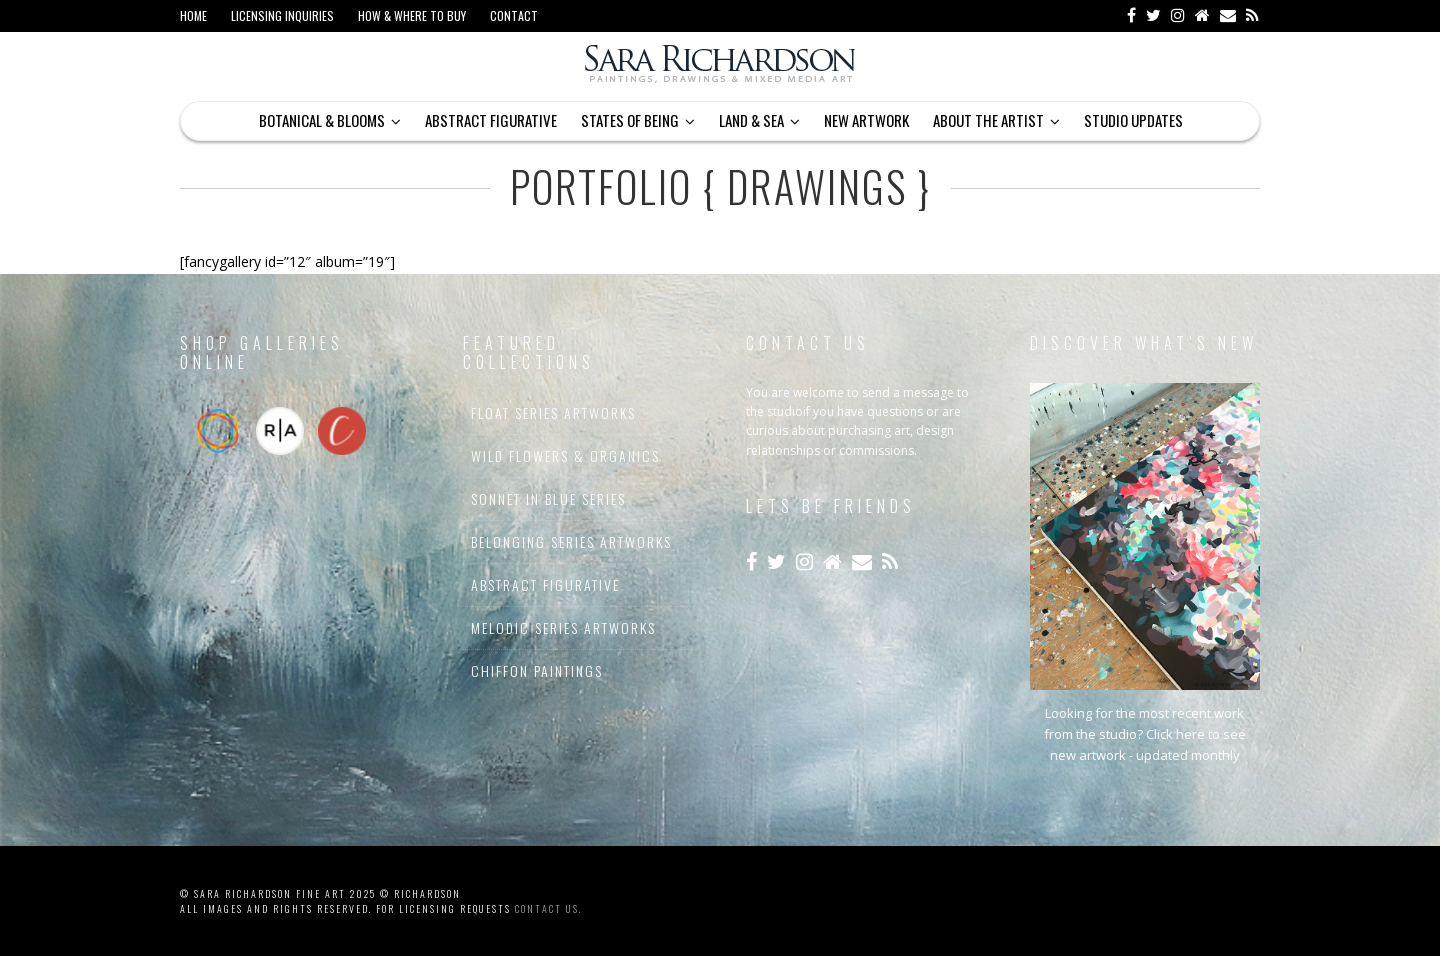 This screenshot has width=1440, height=956. What do you see at coordinates (565, 455) in the screenshot?
I see `Wild Flowers & Organics` at bounding box center [565, 455].